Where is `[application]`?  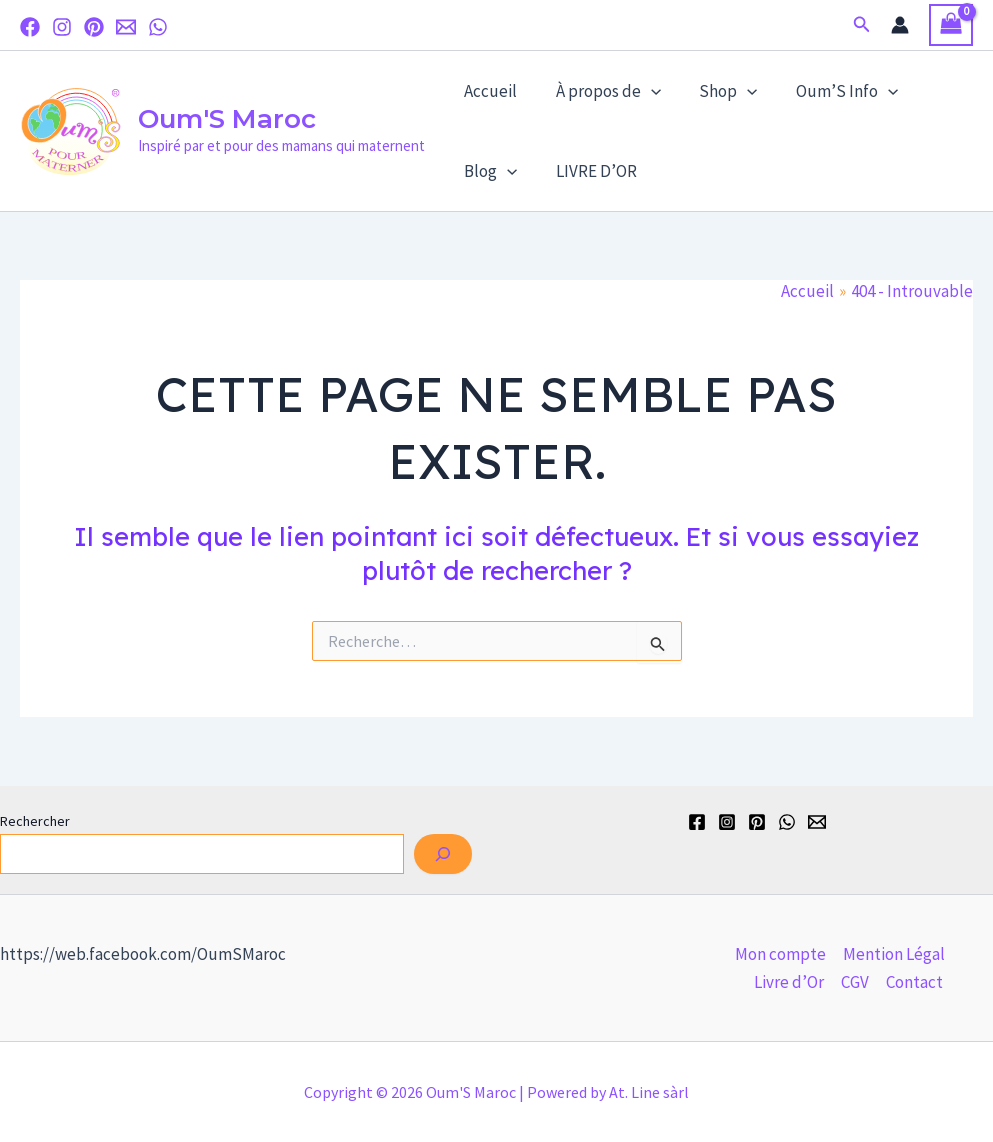
[application] is located at coordinates (644, 91).